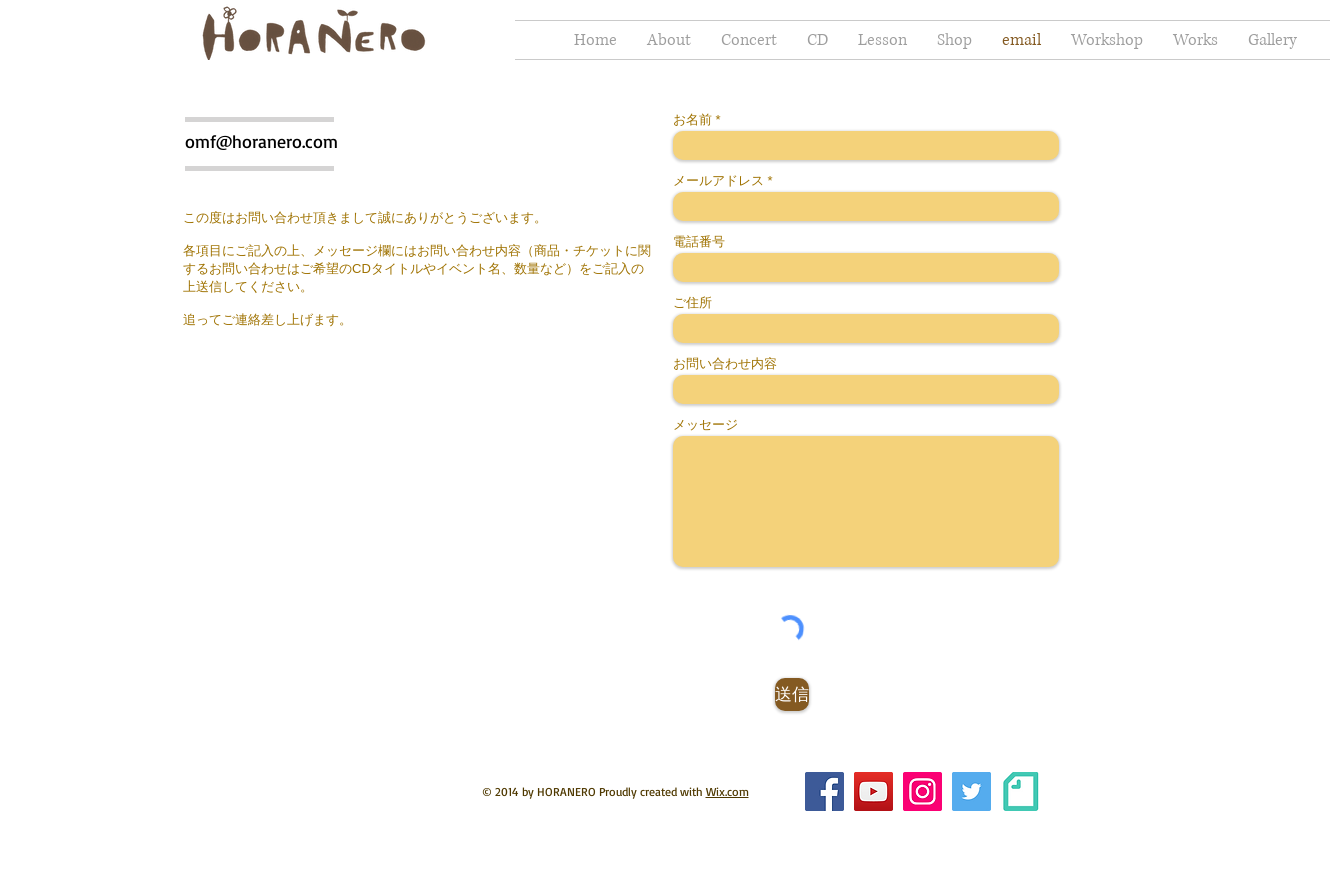 Image resolution: width=1330 pixels, height=896 pixels. Describe the element at coordinates (922, 791) in the screenshot. I see `[Instagram]` at that location.